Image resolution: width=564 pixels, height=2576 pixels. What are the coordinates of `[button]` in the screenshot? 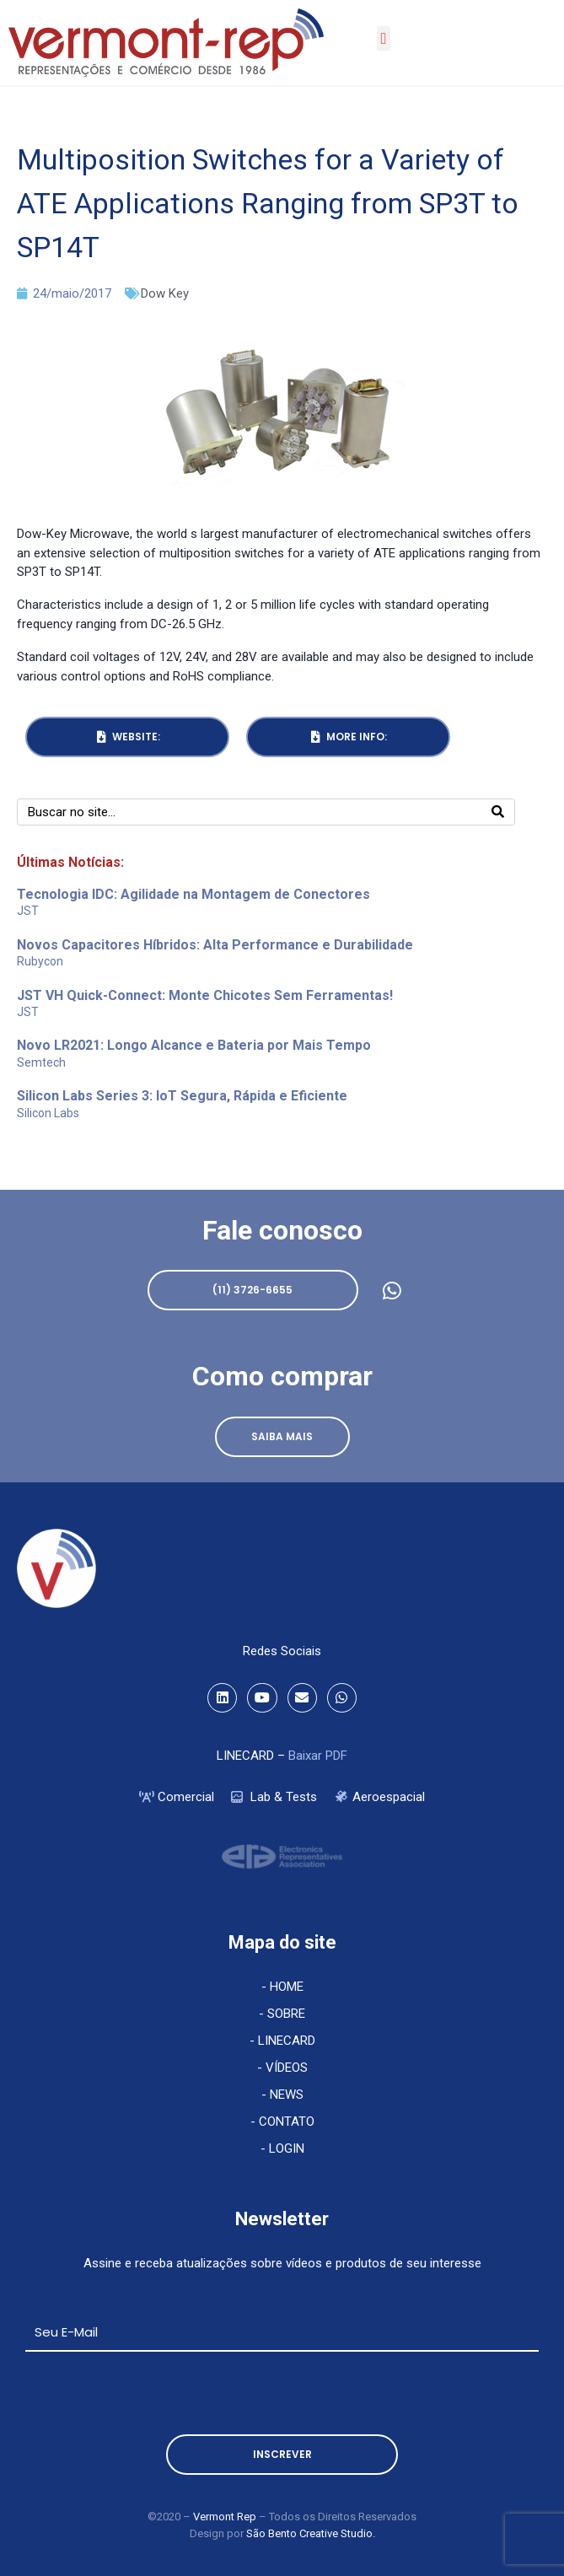 It's located at (383, 38).